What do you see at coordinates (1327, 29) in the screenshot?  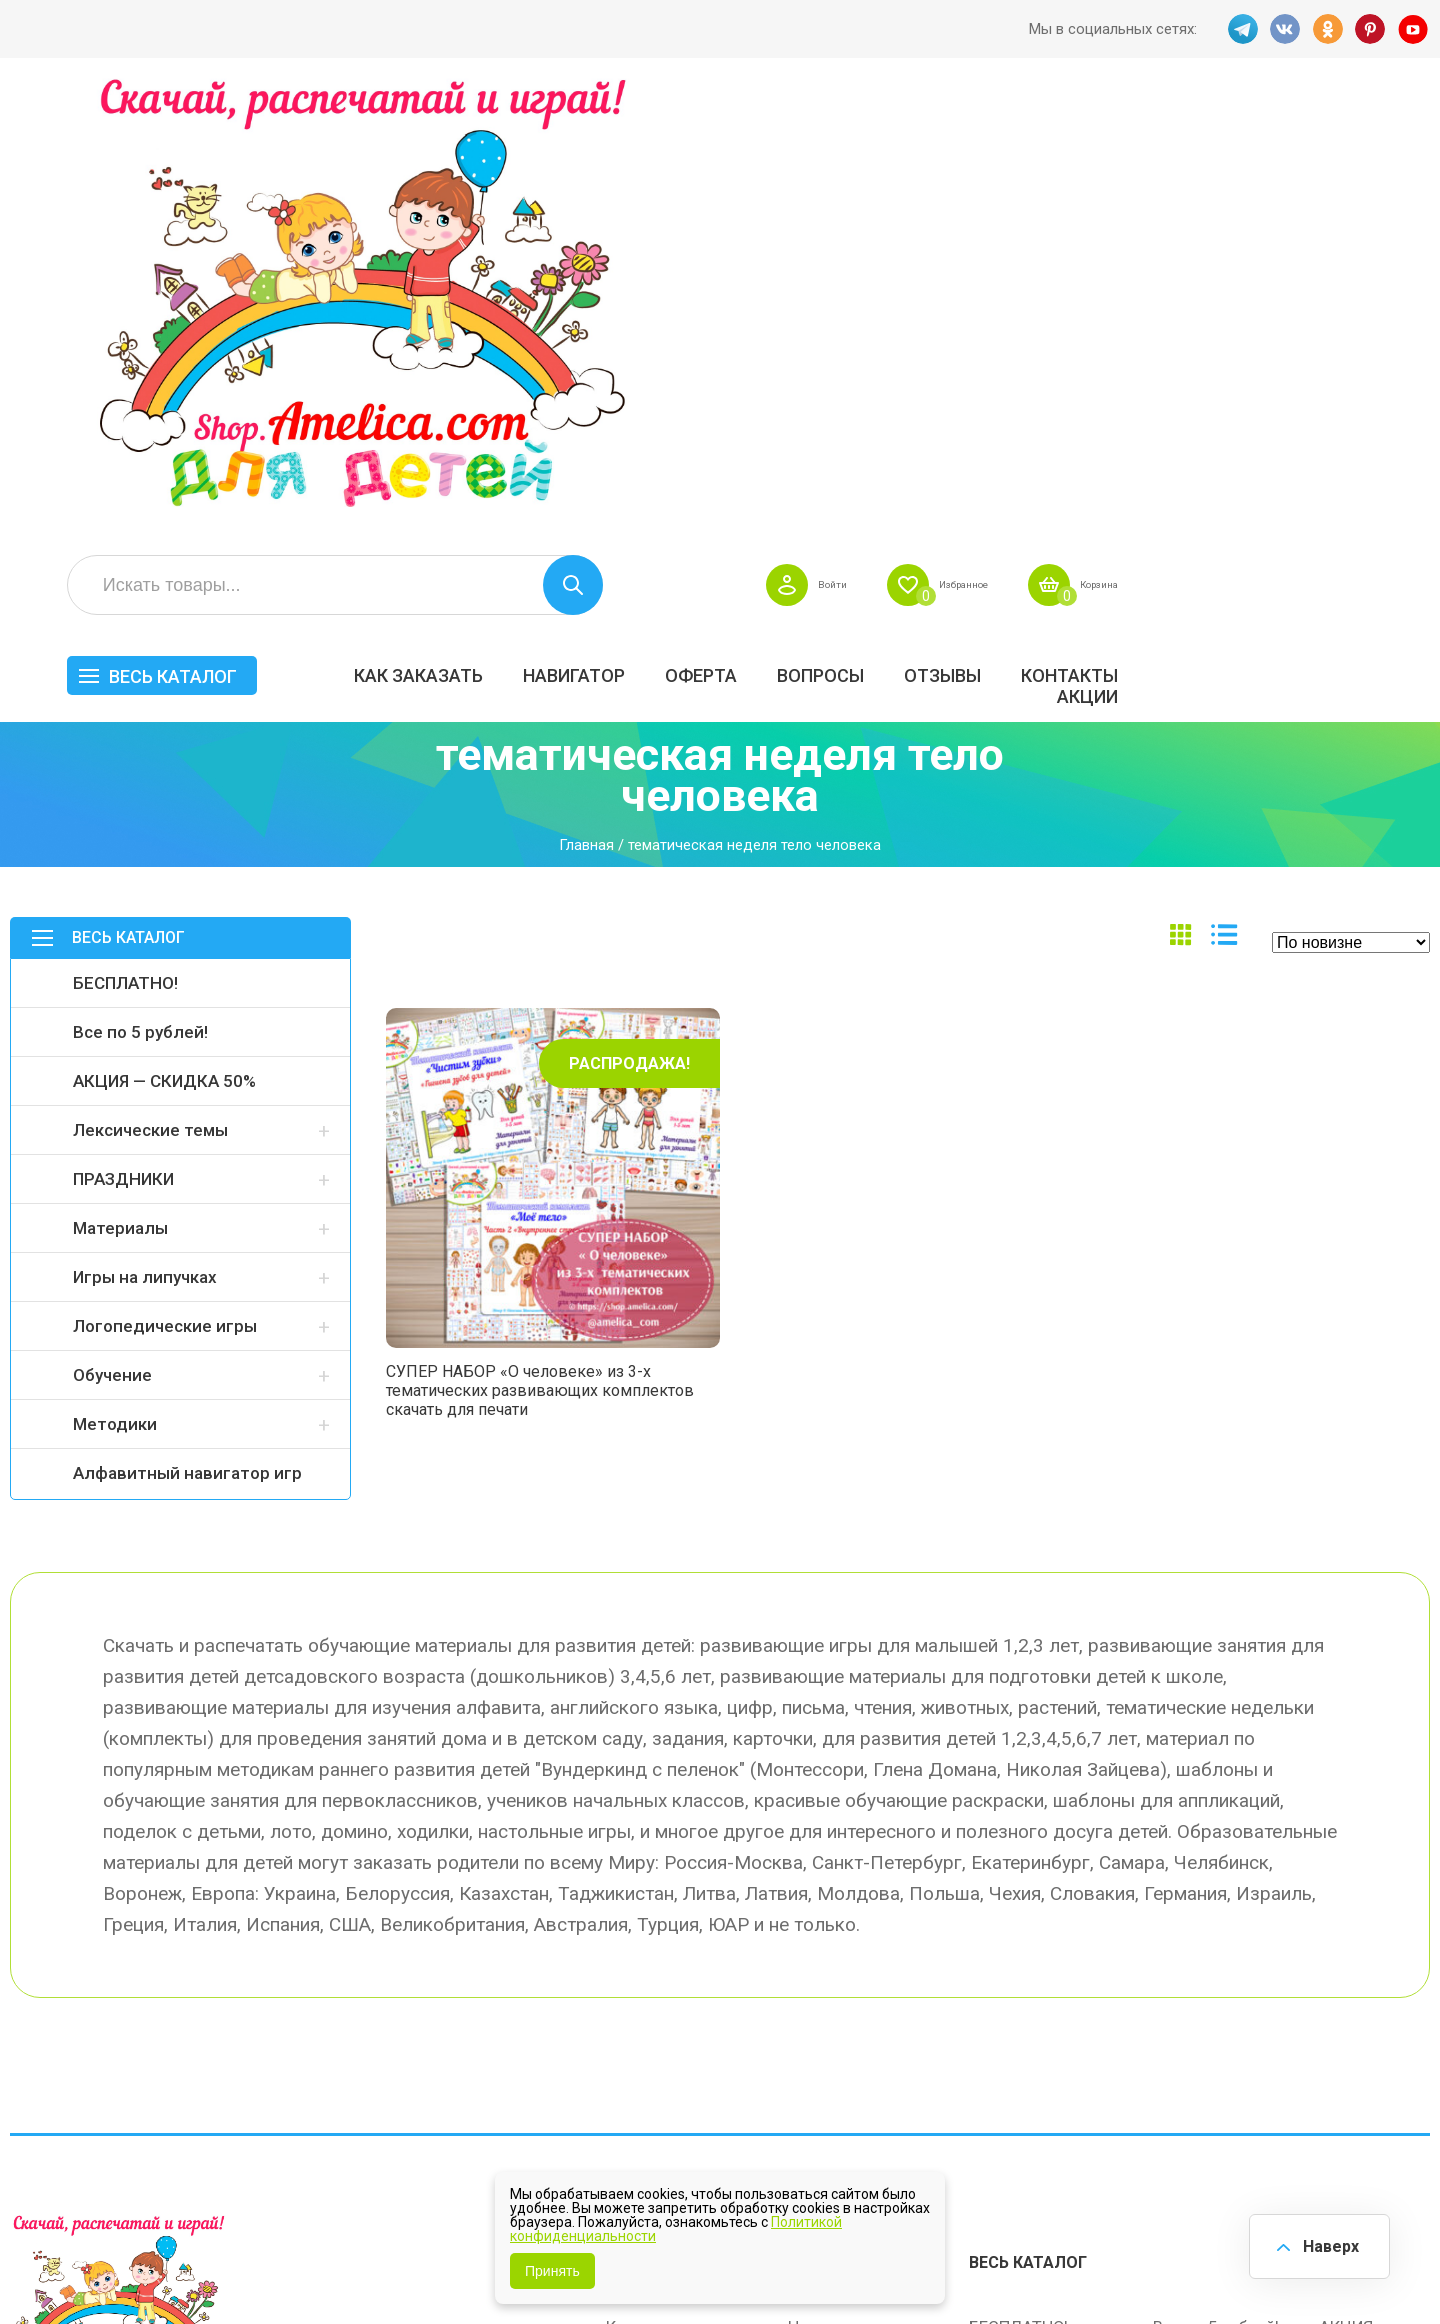 I see `OK` at bounding box center [1327, 29].